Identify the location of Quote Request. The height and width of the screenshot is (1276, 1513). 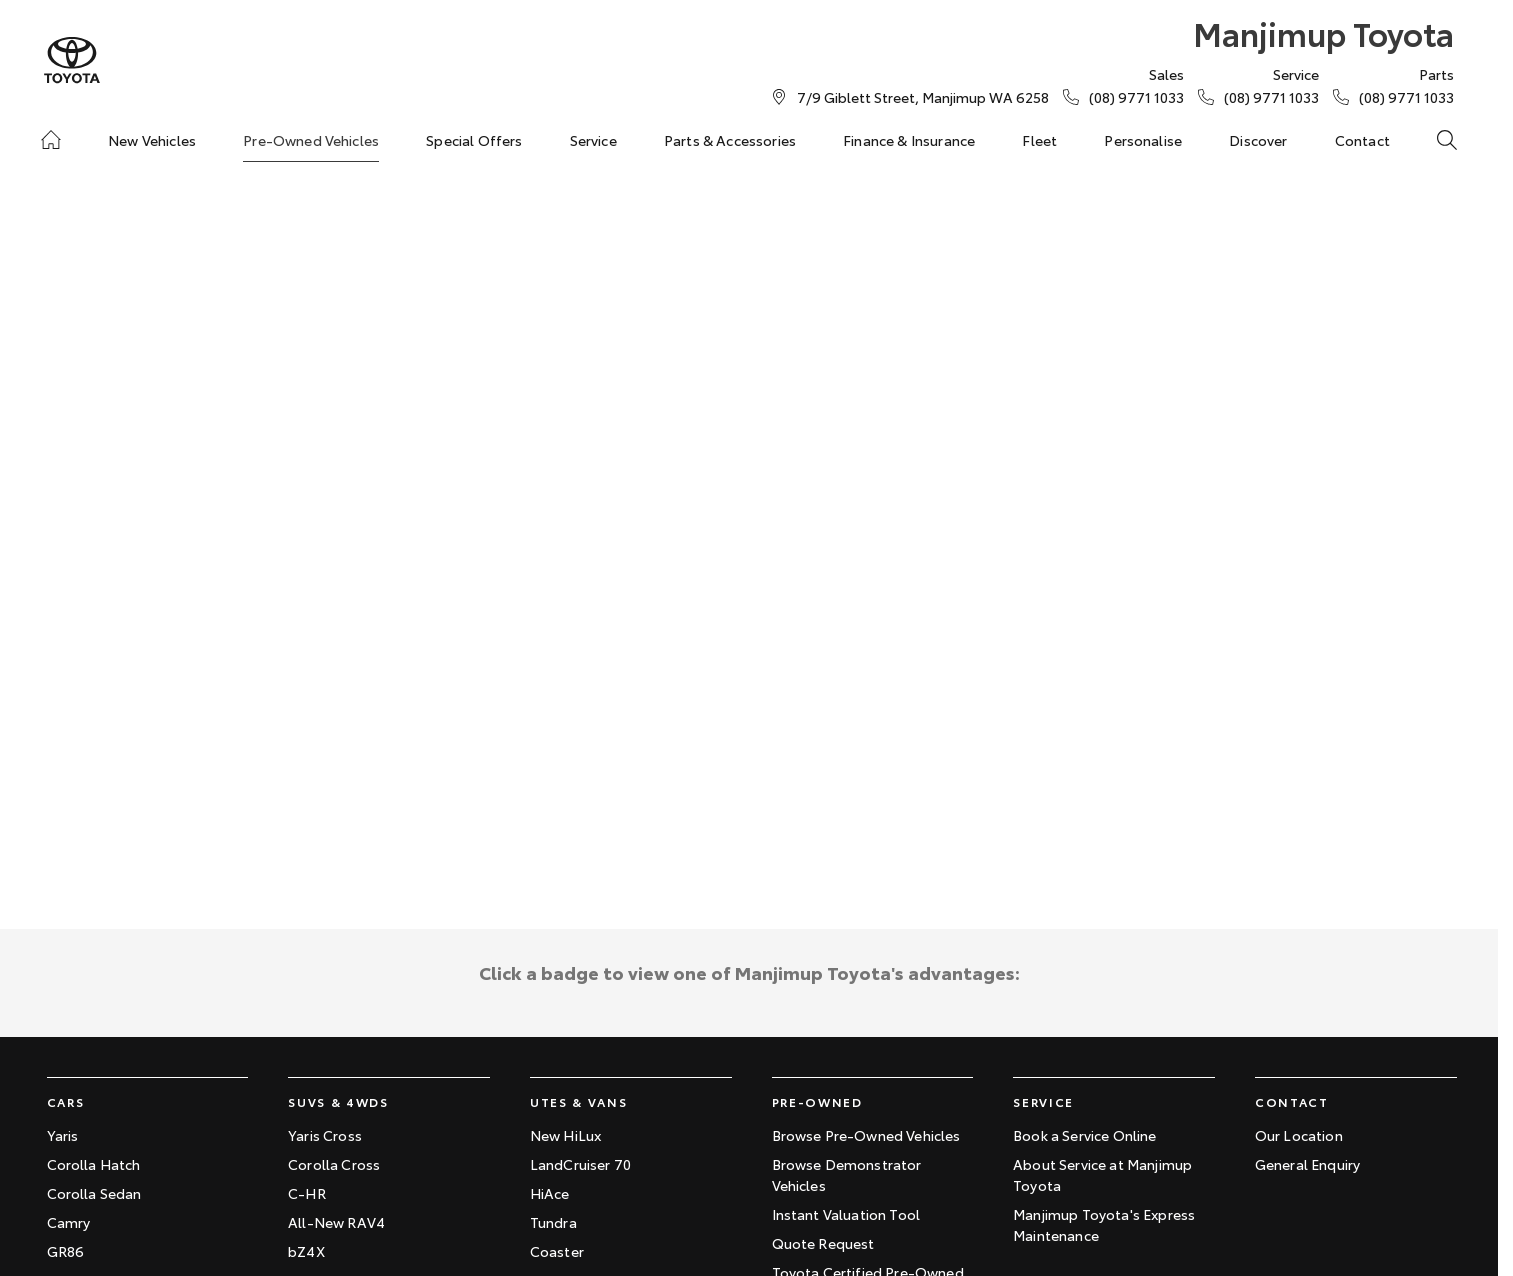
(823, 1243).